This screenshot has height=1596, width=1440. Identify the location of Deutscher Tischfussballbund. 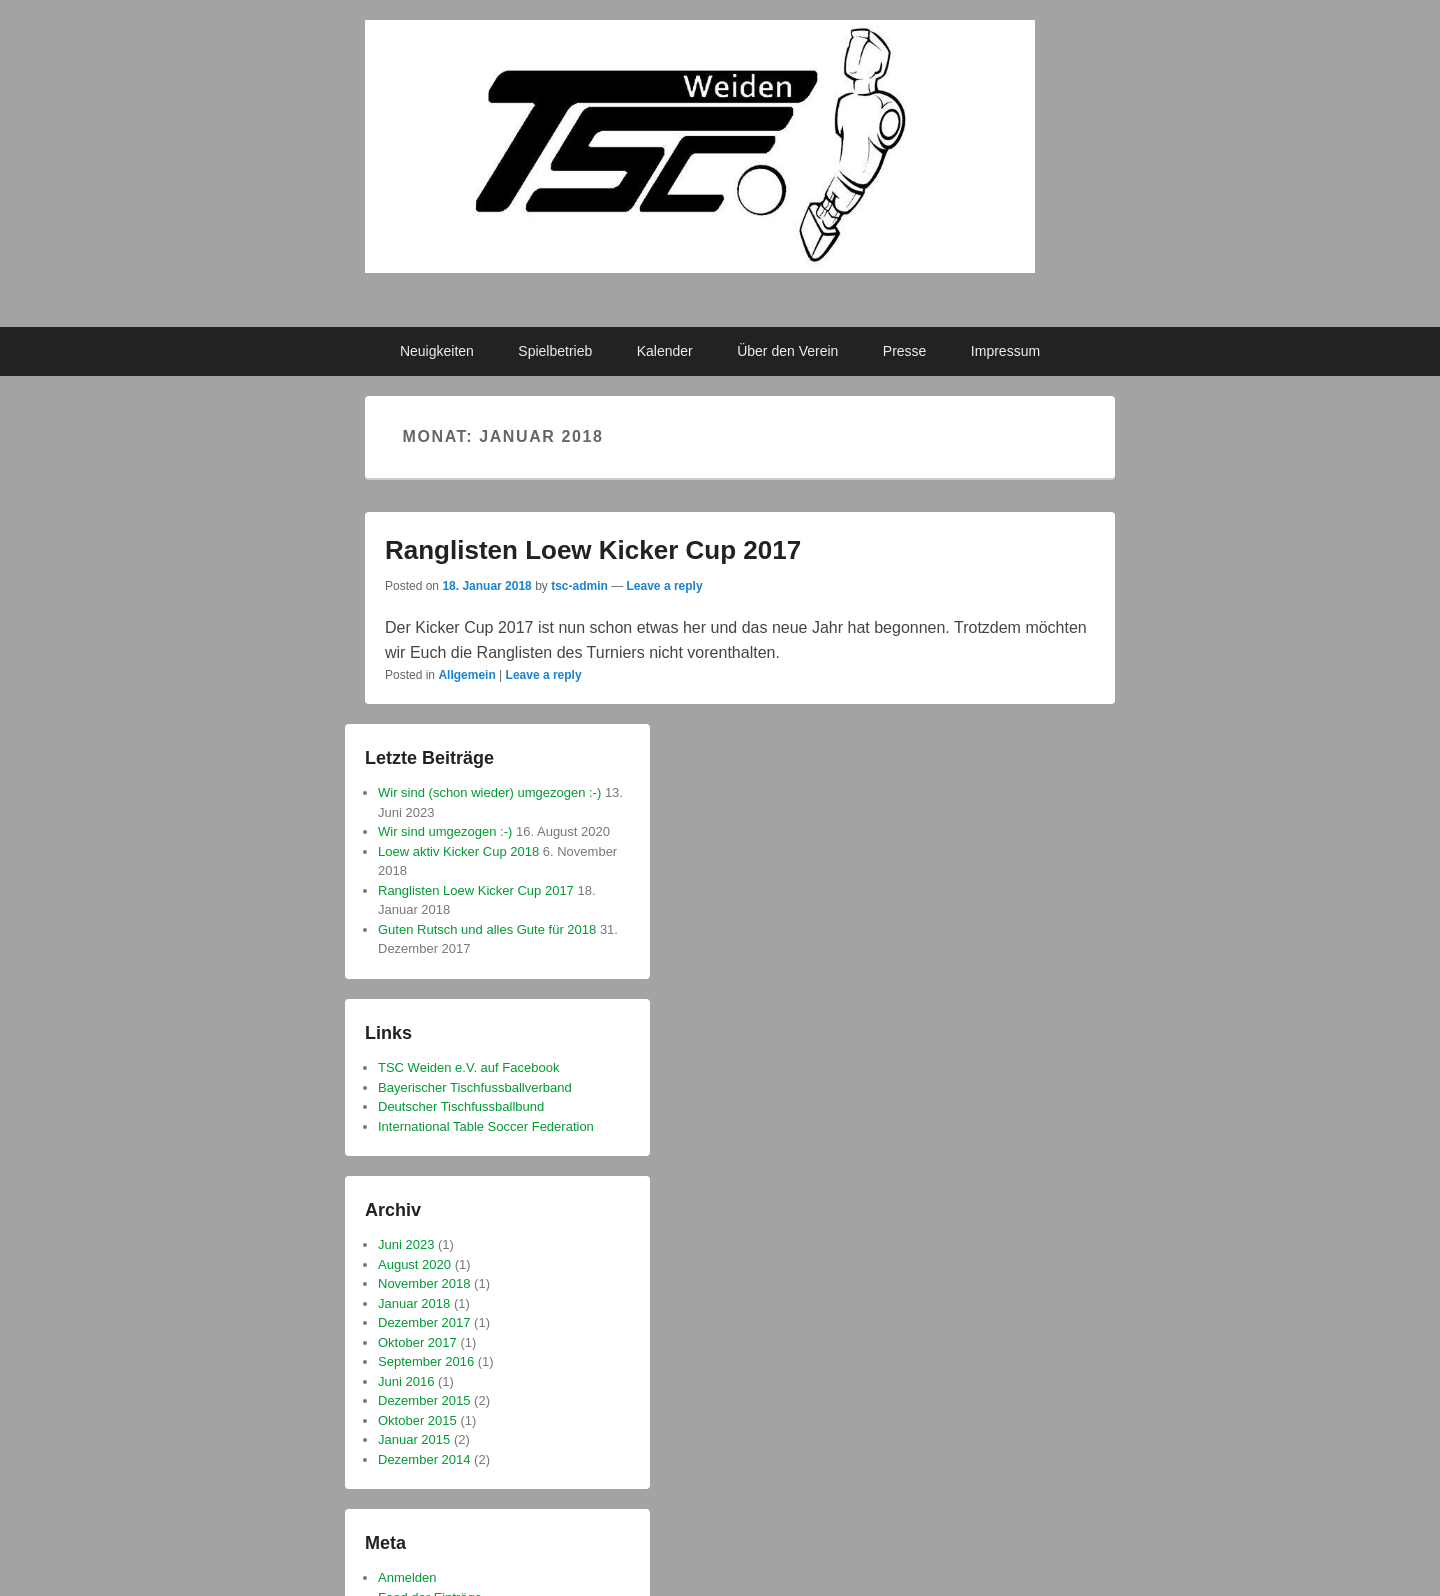
(461, 1106).